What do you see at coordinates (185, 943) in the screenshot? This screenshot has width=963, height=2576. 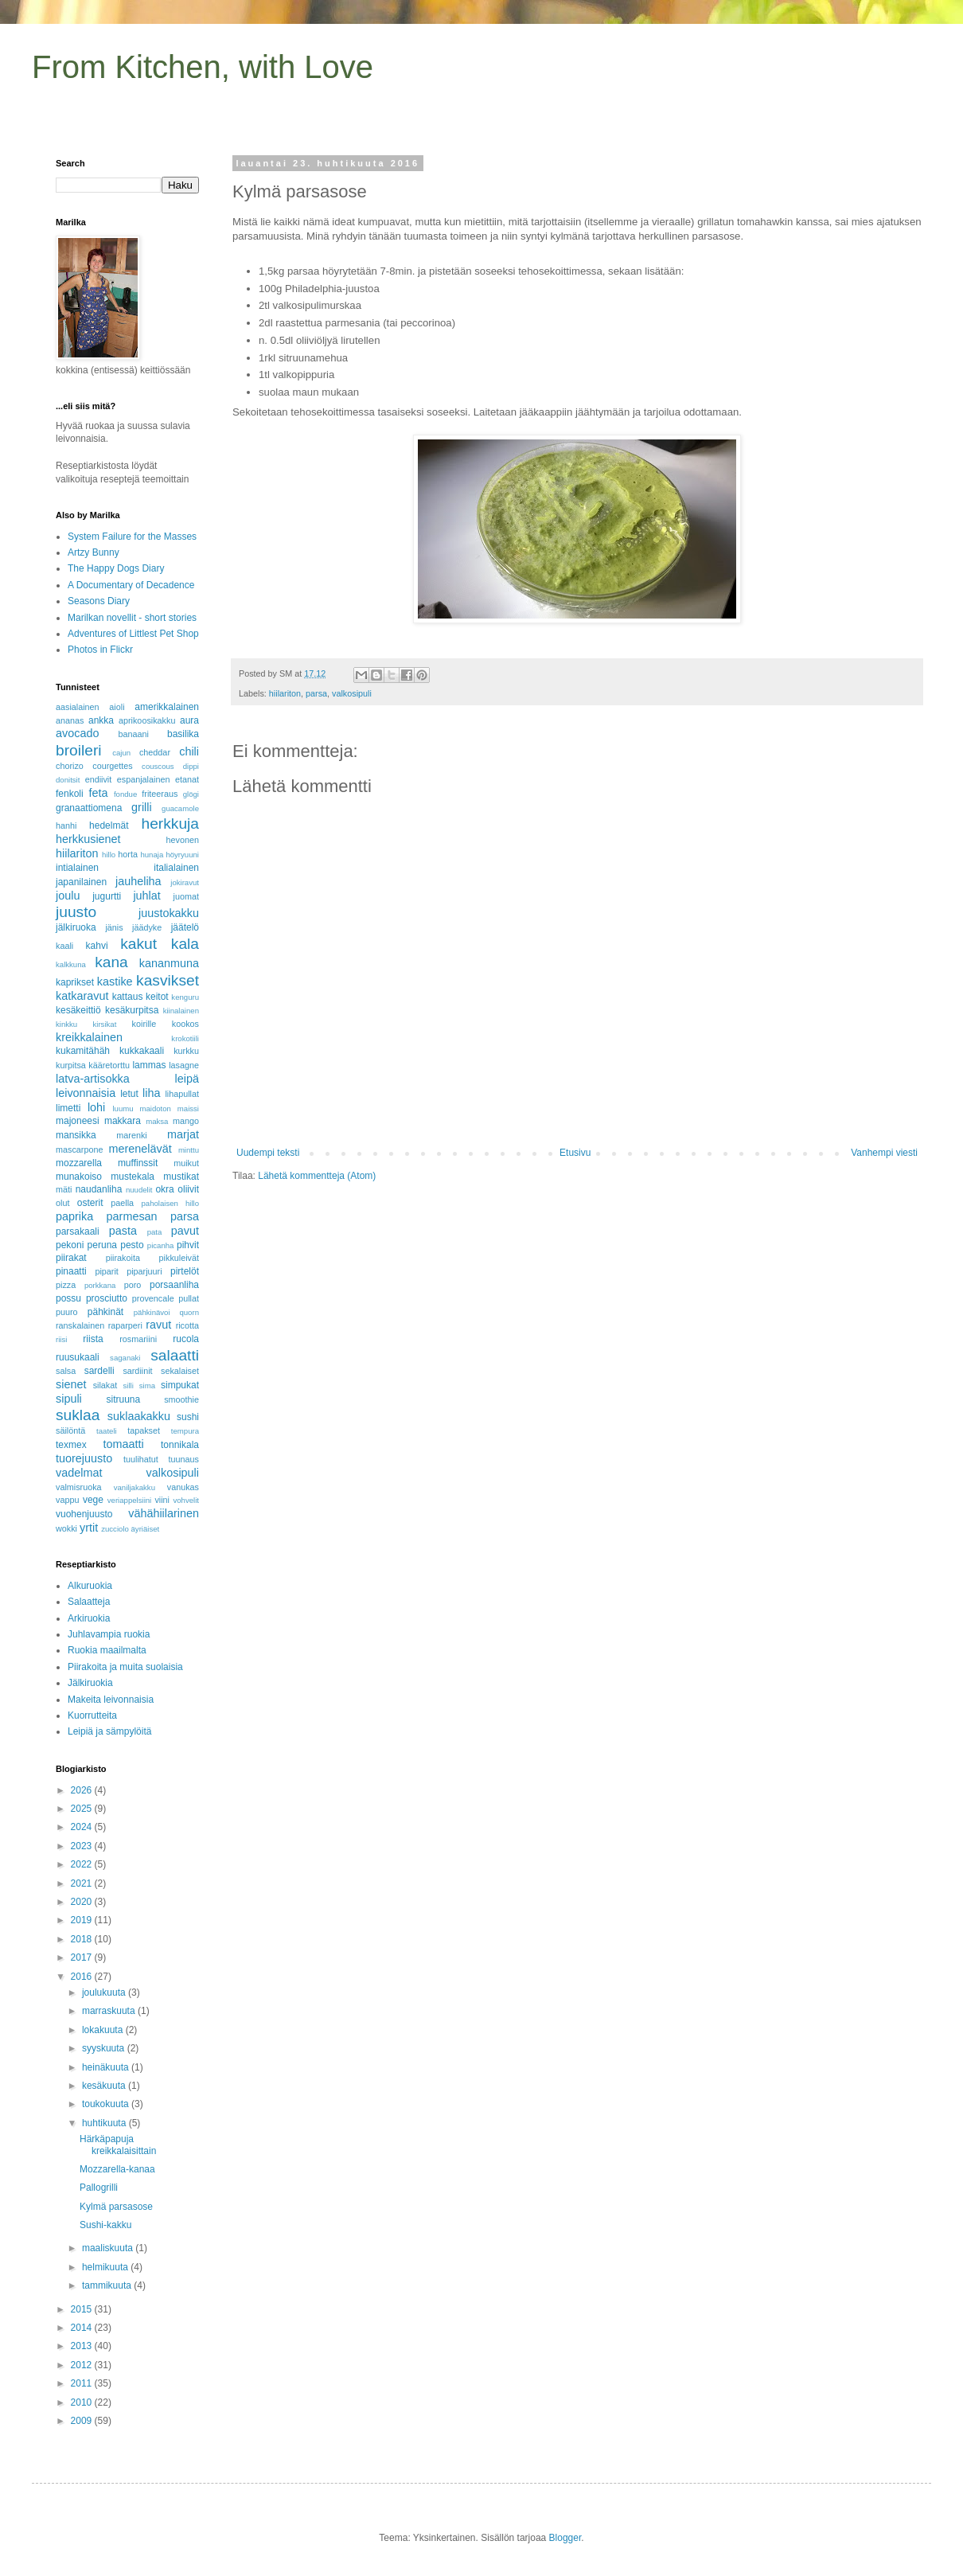 I see `kala` at bounding box center [185, 943].